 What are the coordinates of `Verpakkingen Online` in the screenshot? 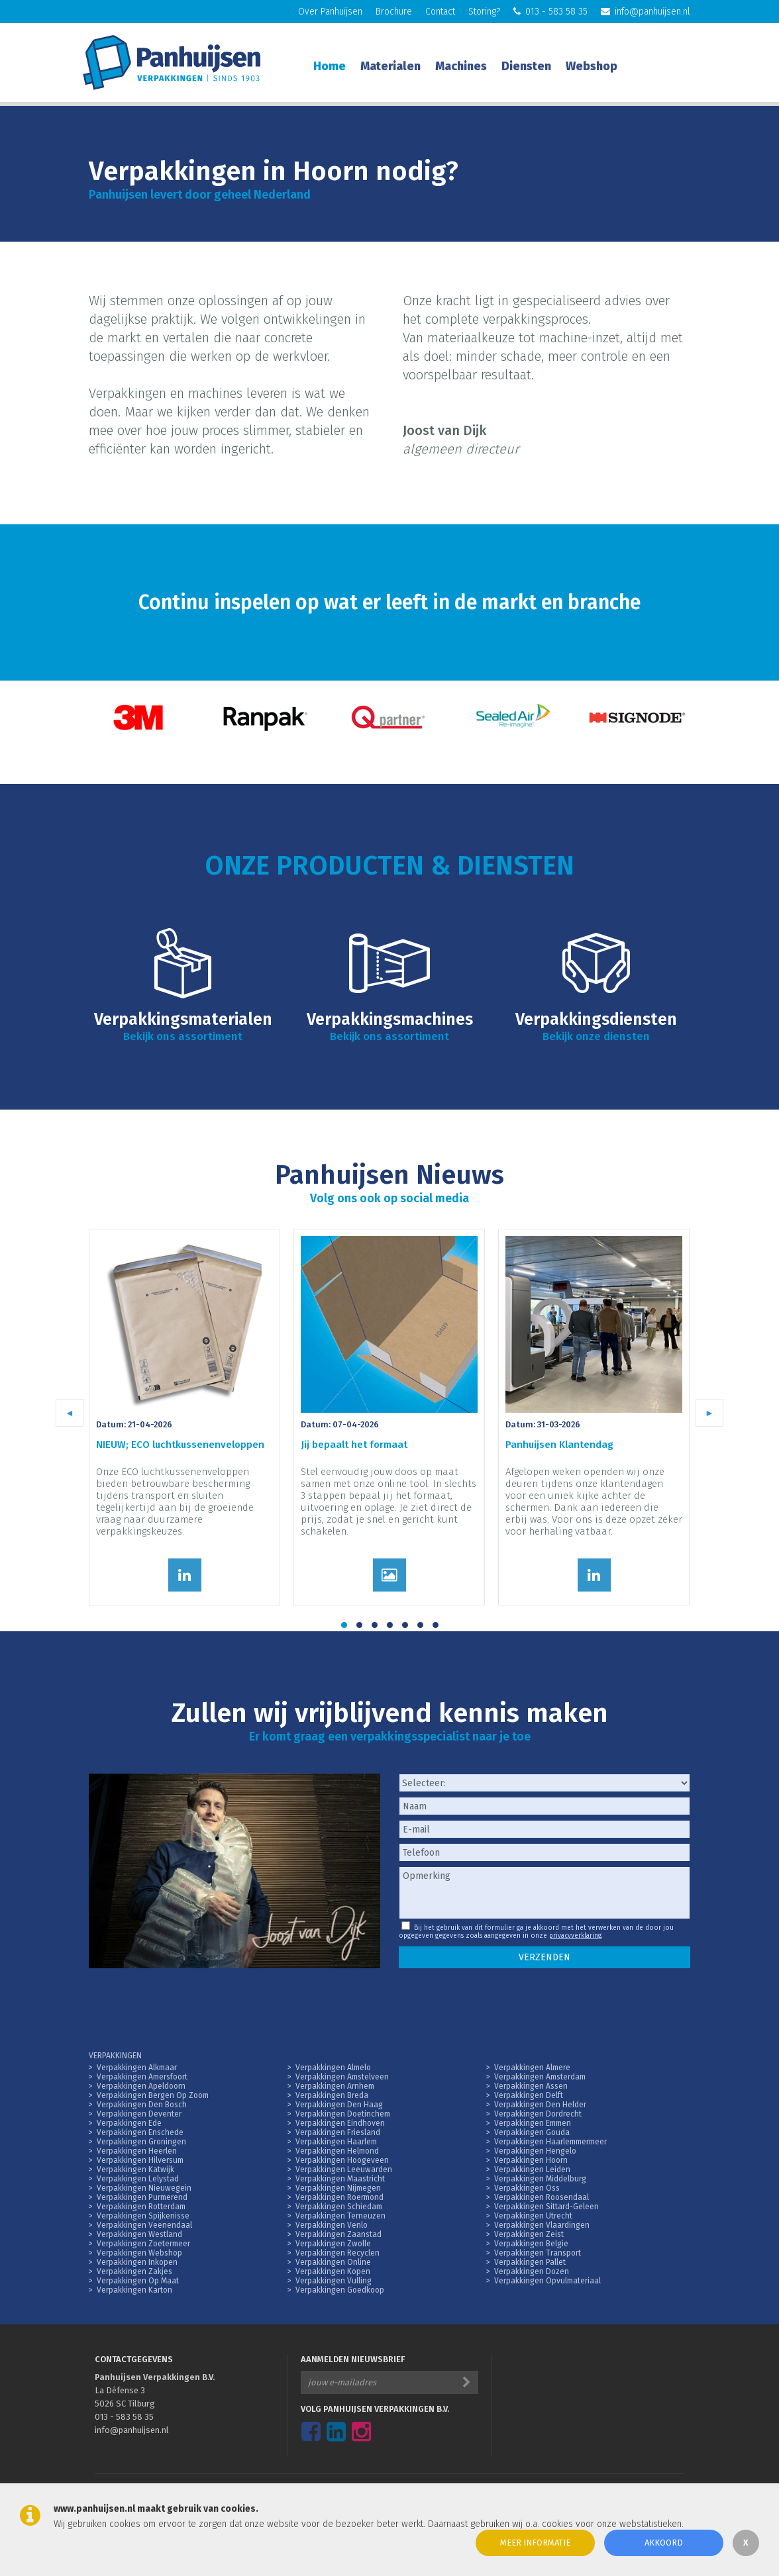 It's located at (333, 2262).